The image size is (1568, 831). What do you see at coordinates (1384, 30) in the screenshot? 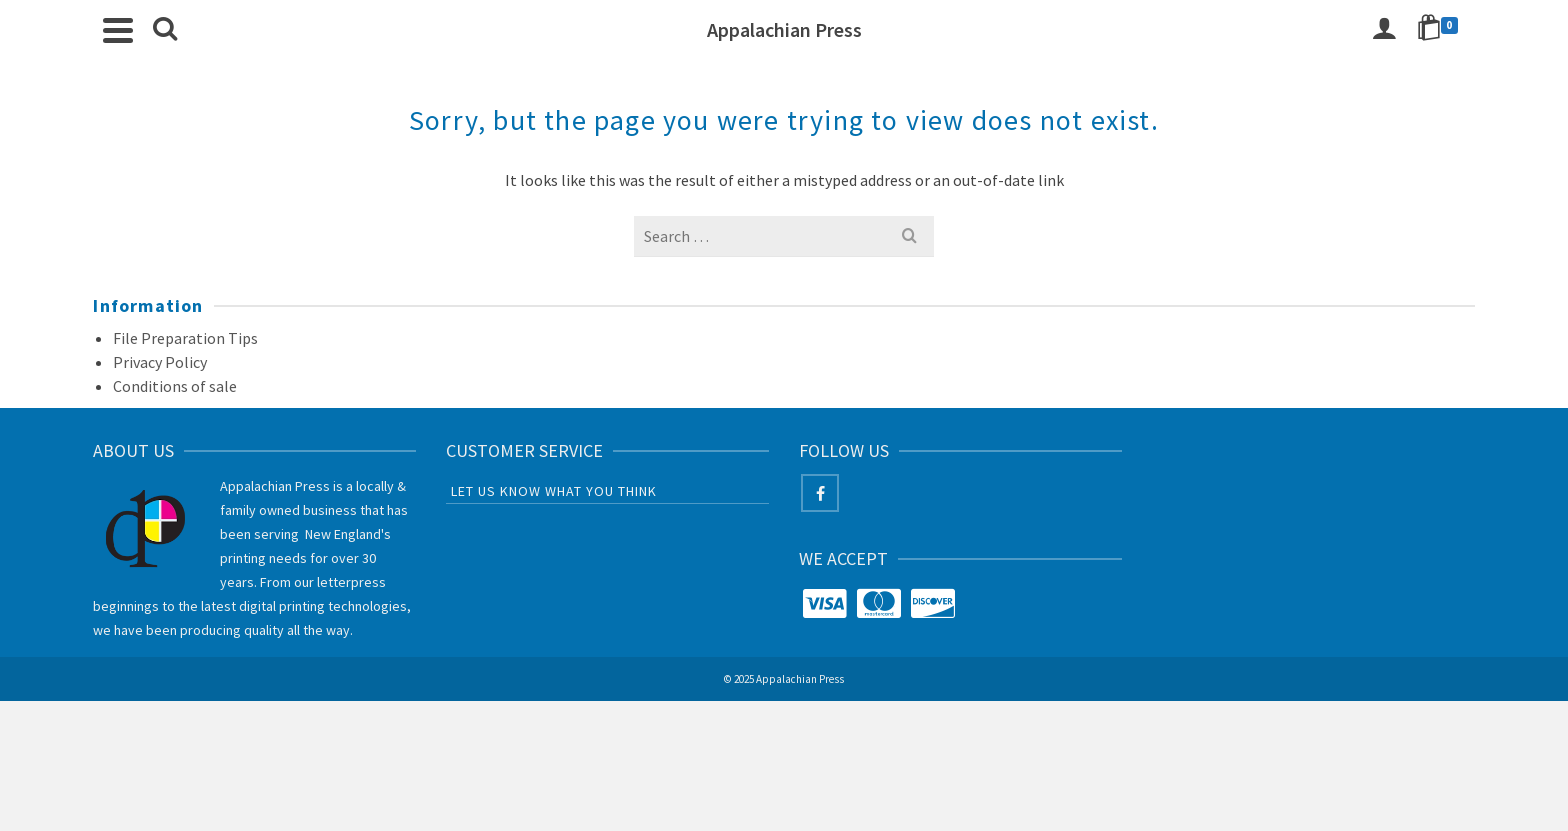
I see `[Login]` at bounding box center [1384, 30].